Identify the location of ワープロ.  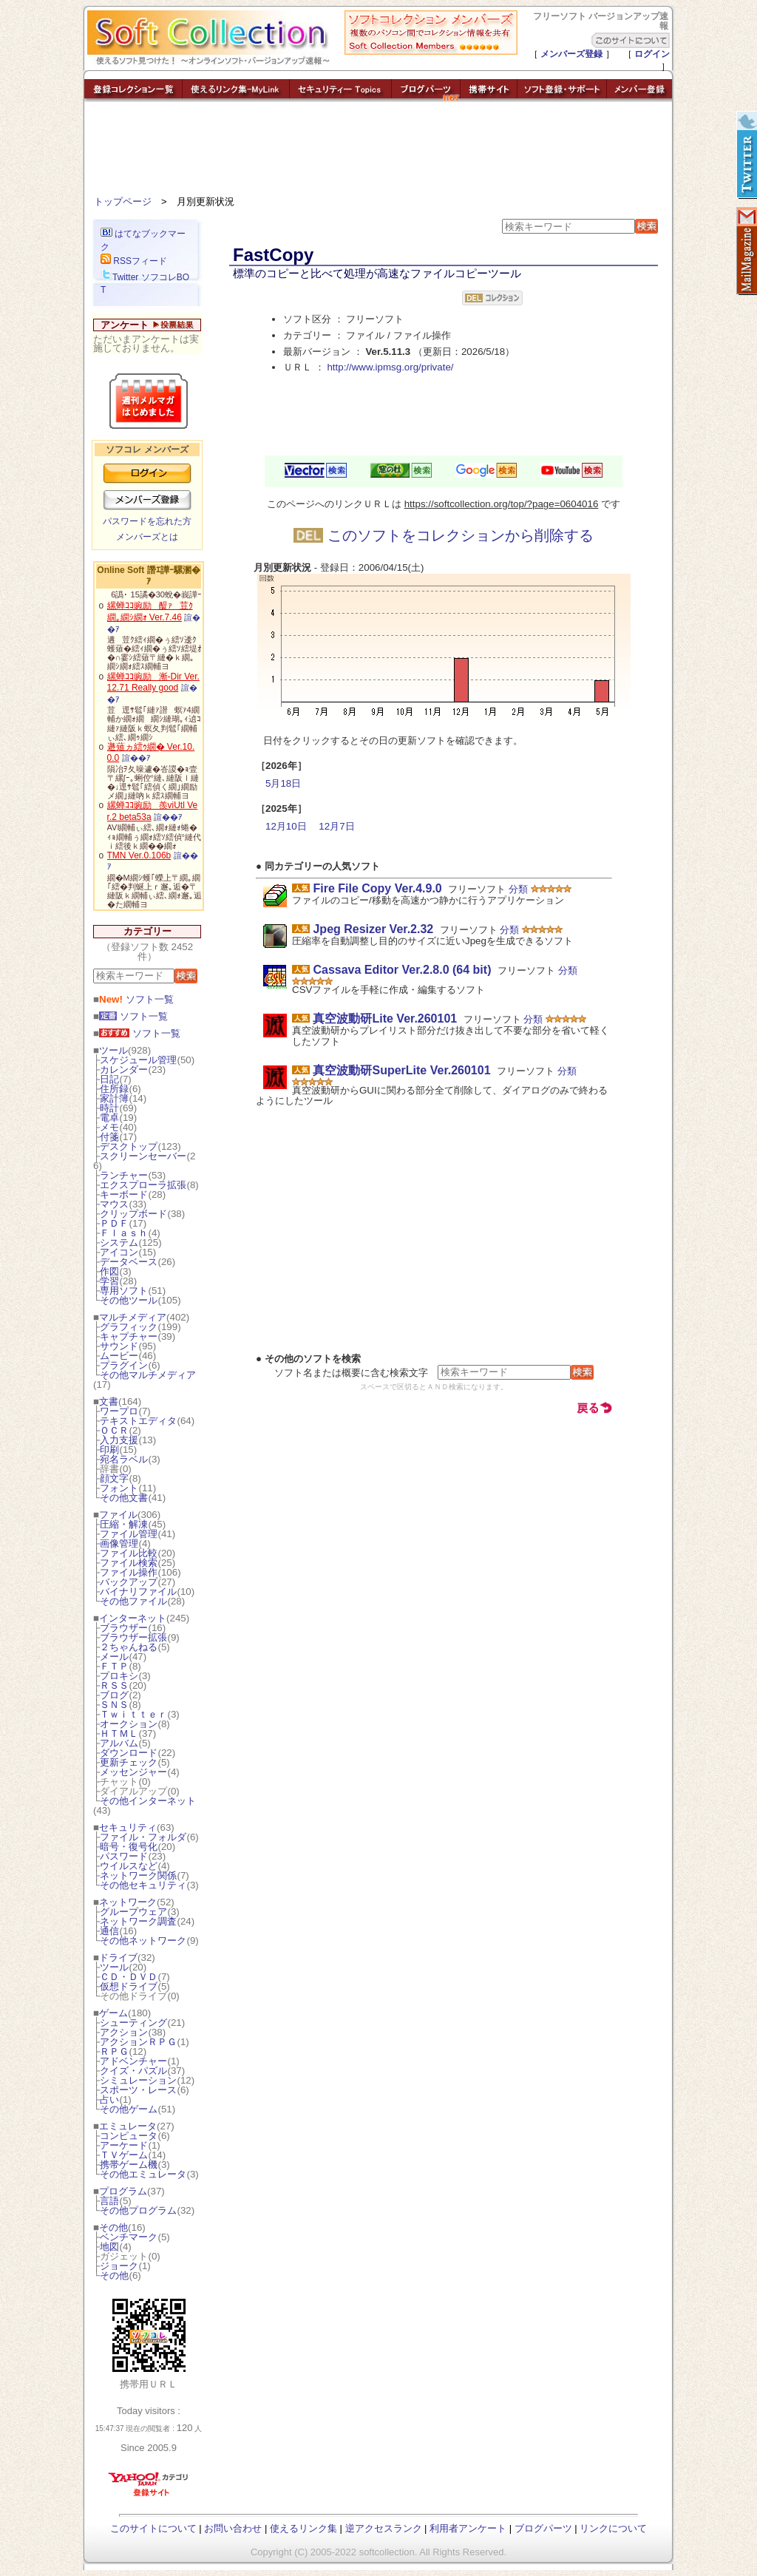
(119, 1411).